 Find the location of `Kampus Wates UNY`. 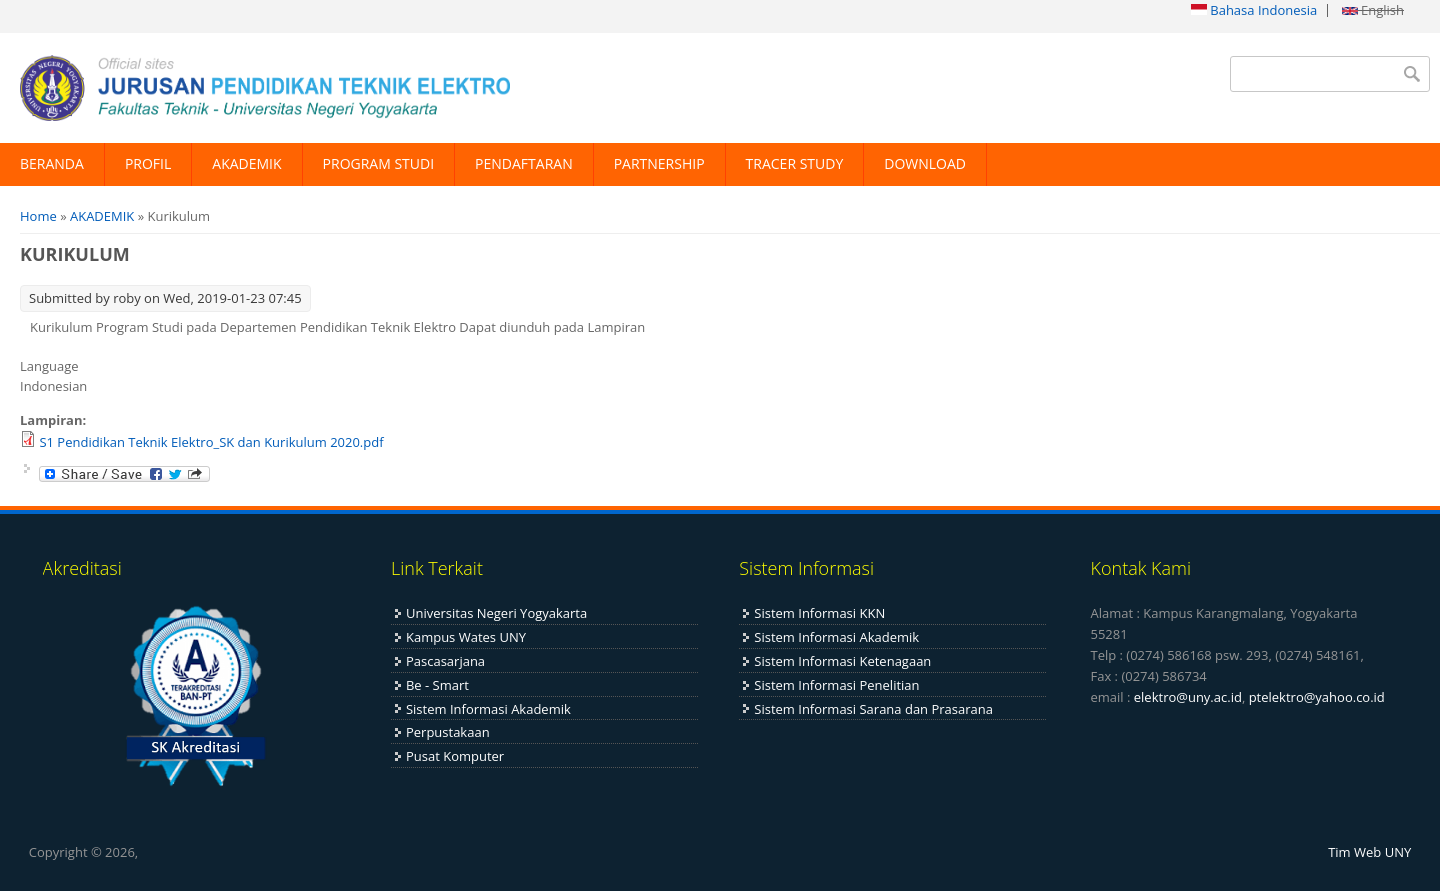

Kampus Wates UNY is located at coordinates (466, 637).